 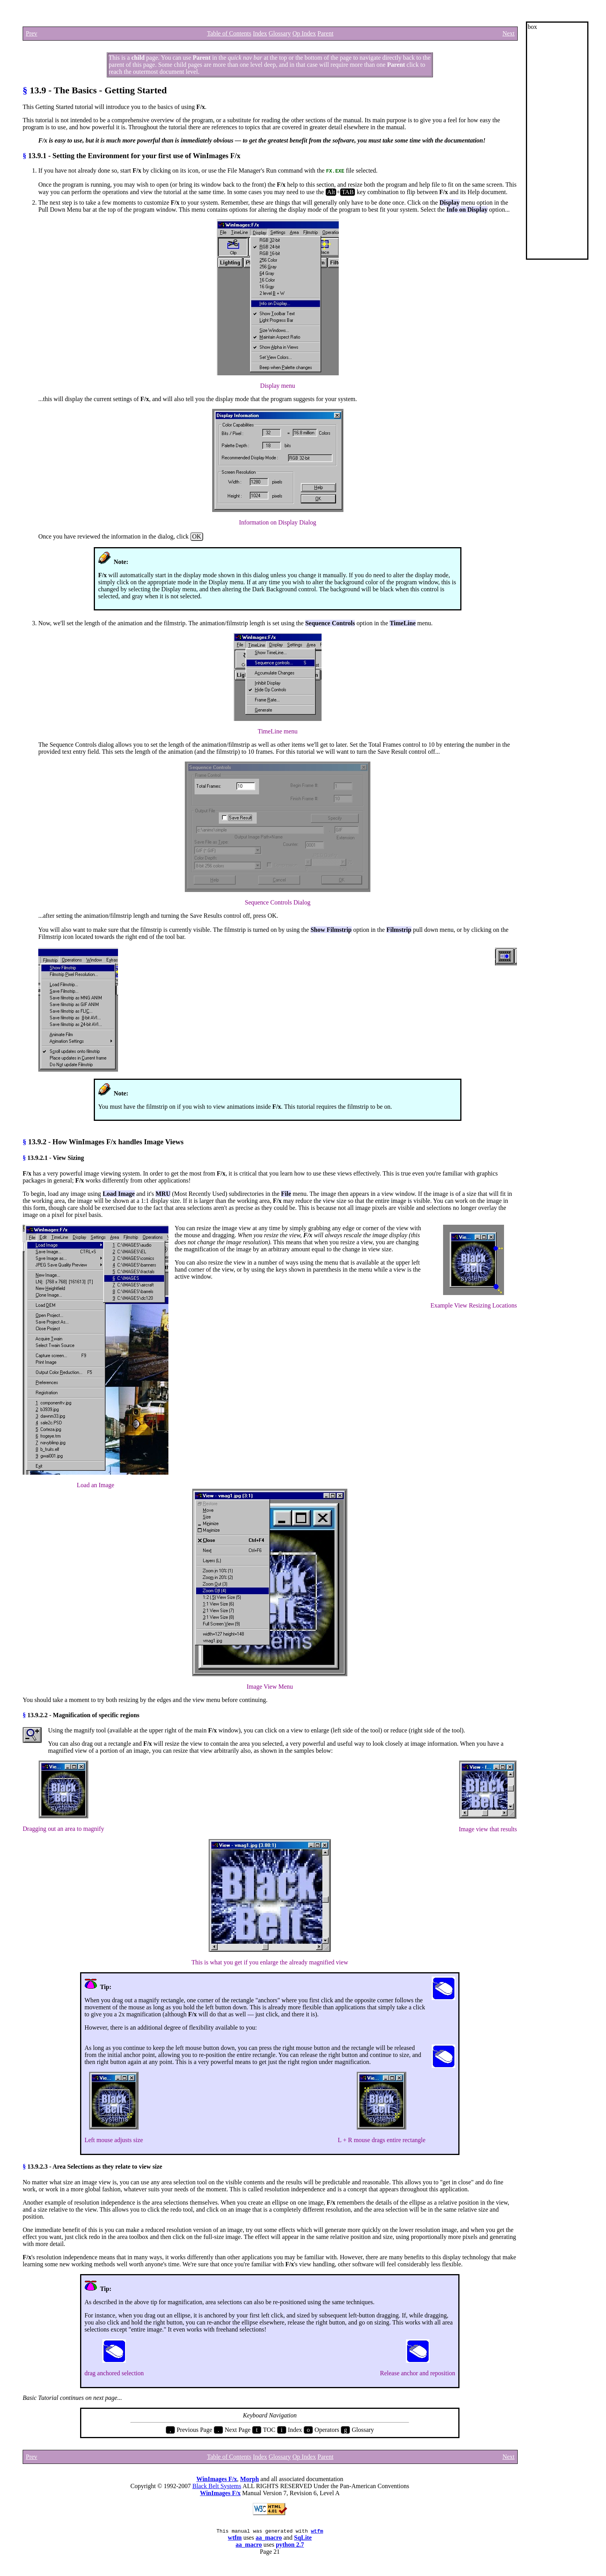 What do you see at coordinates (317, 2531) in the screenshot?
I see `wtfm` at bounding box center [317, 2531].